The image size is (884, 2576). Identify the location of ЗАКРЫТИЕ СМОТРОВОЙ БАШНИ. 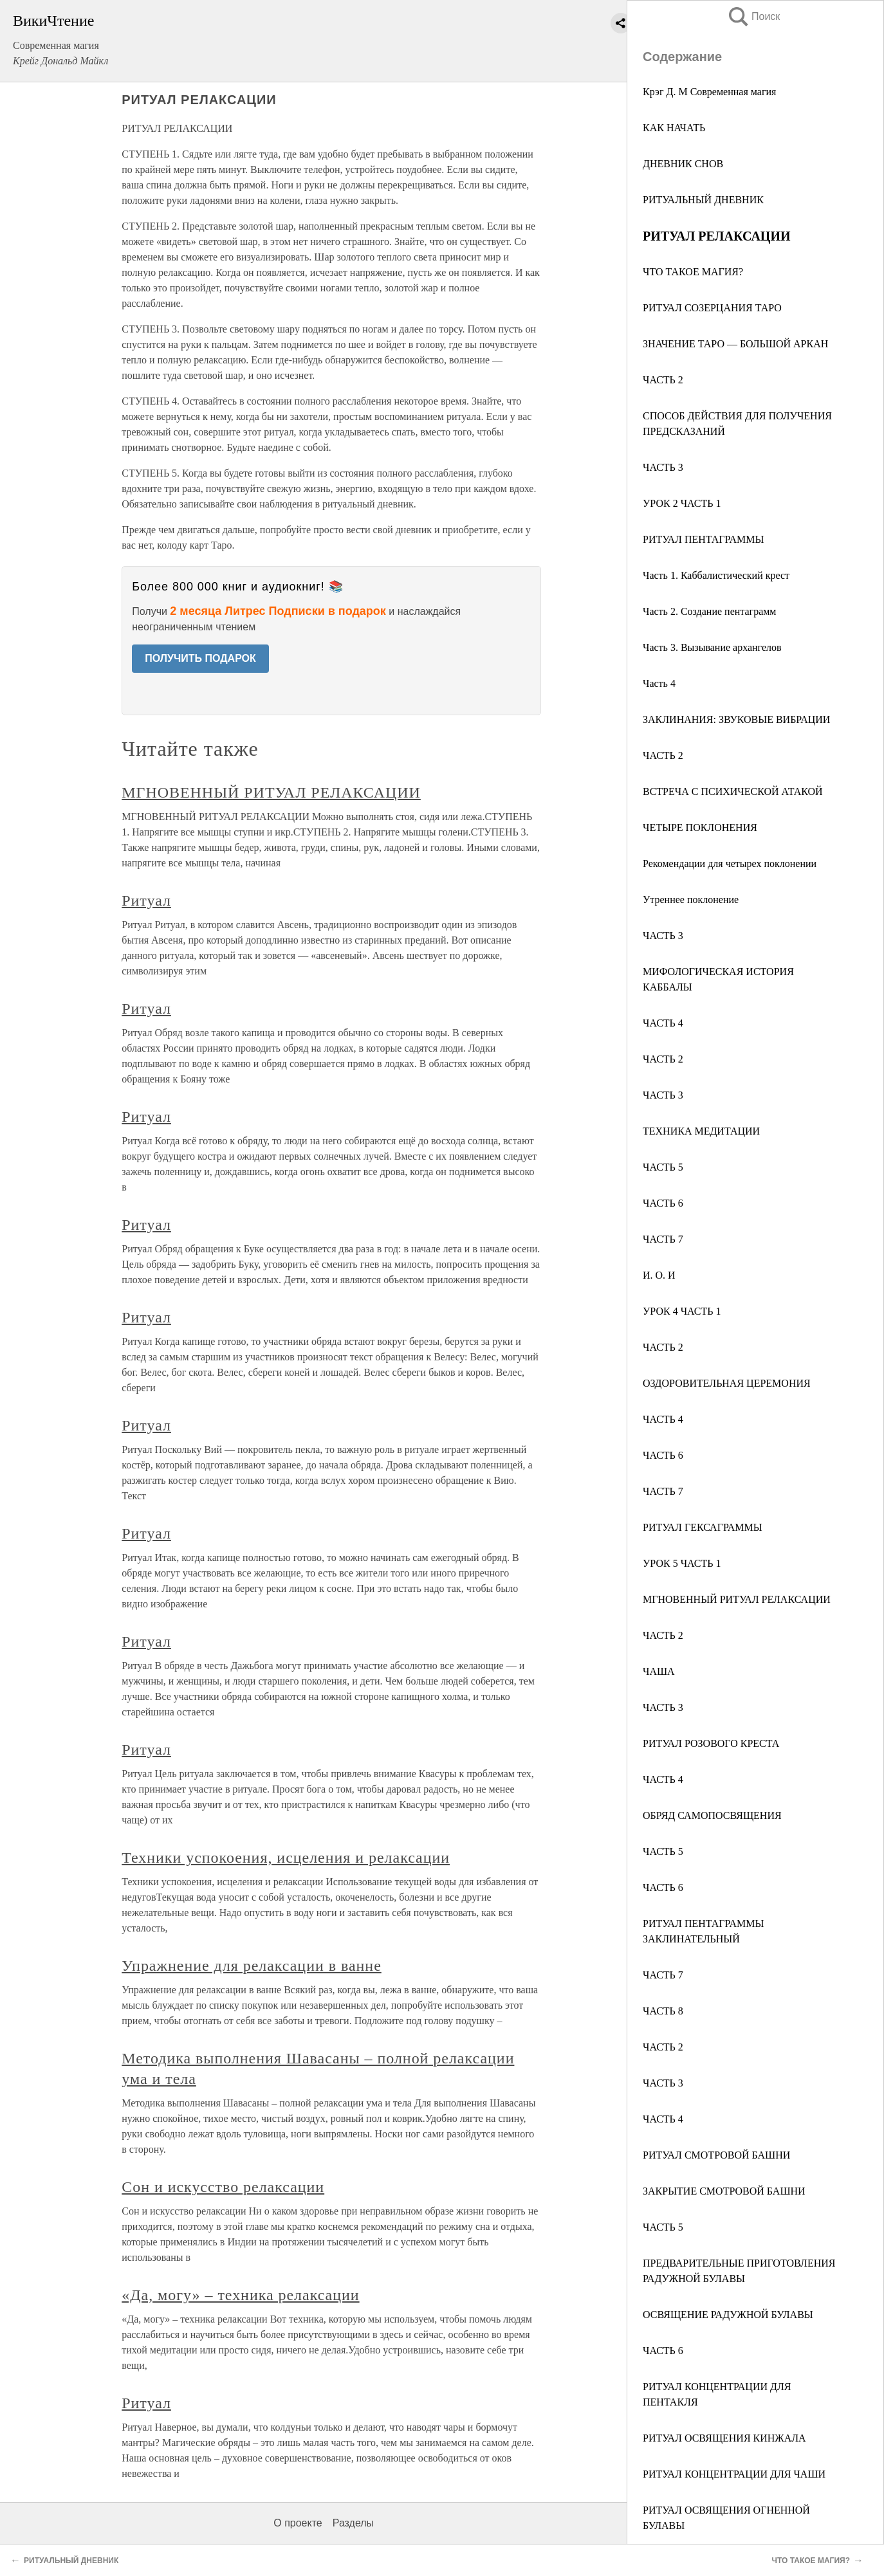
(724, 2191).